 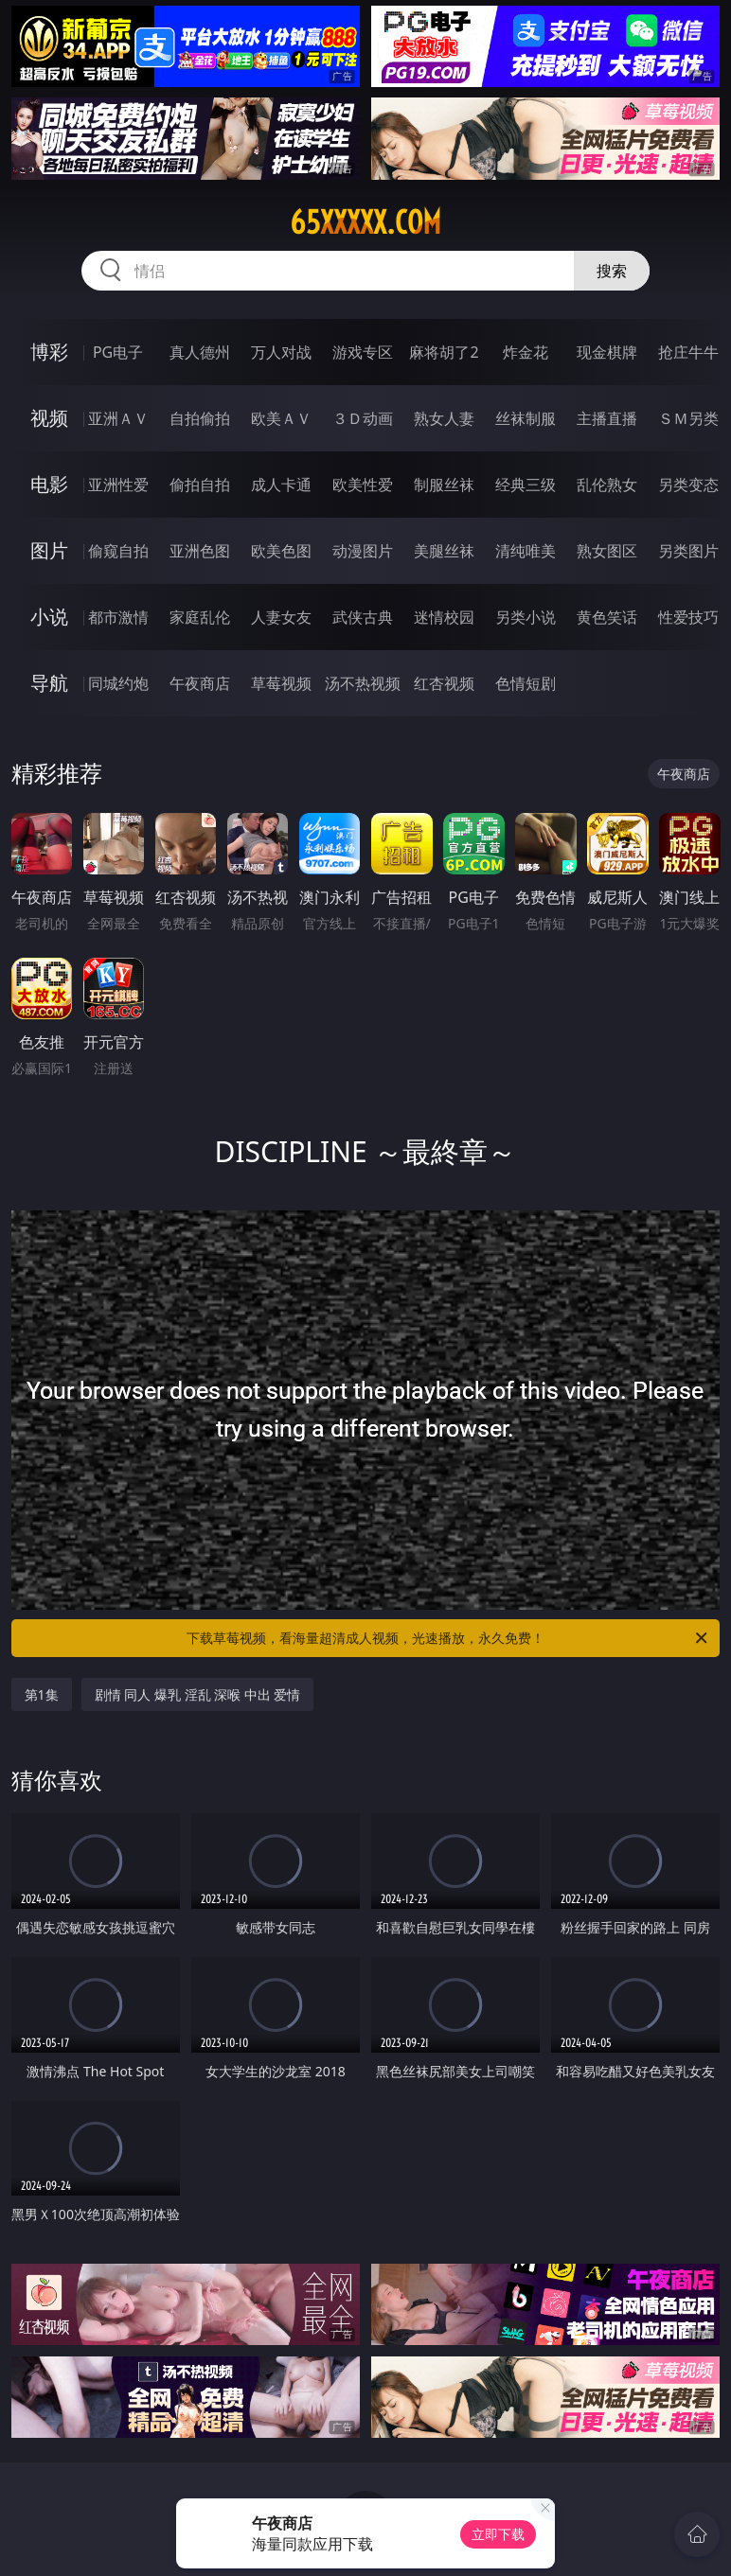 What do you see at coordinates (607, 352) in the screenshot?
I see `现金棋牌` at bounding box center [607, 352].